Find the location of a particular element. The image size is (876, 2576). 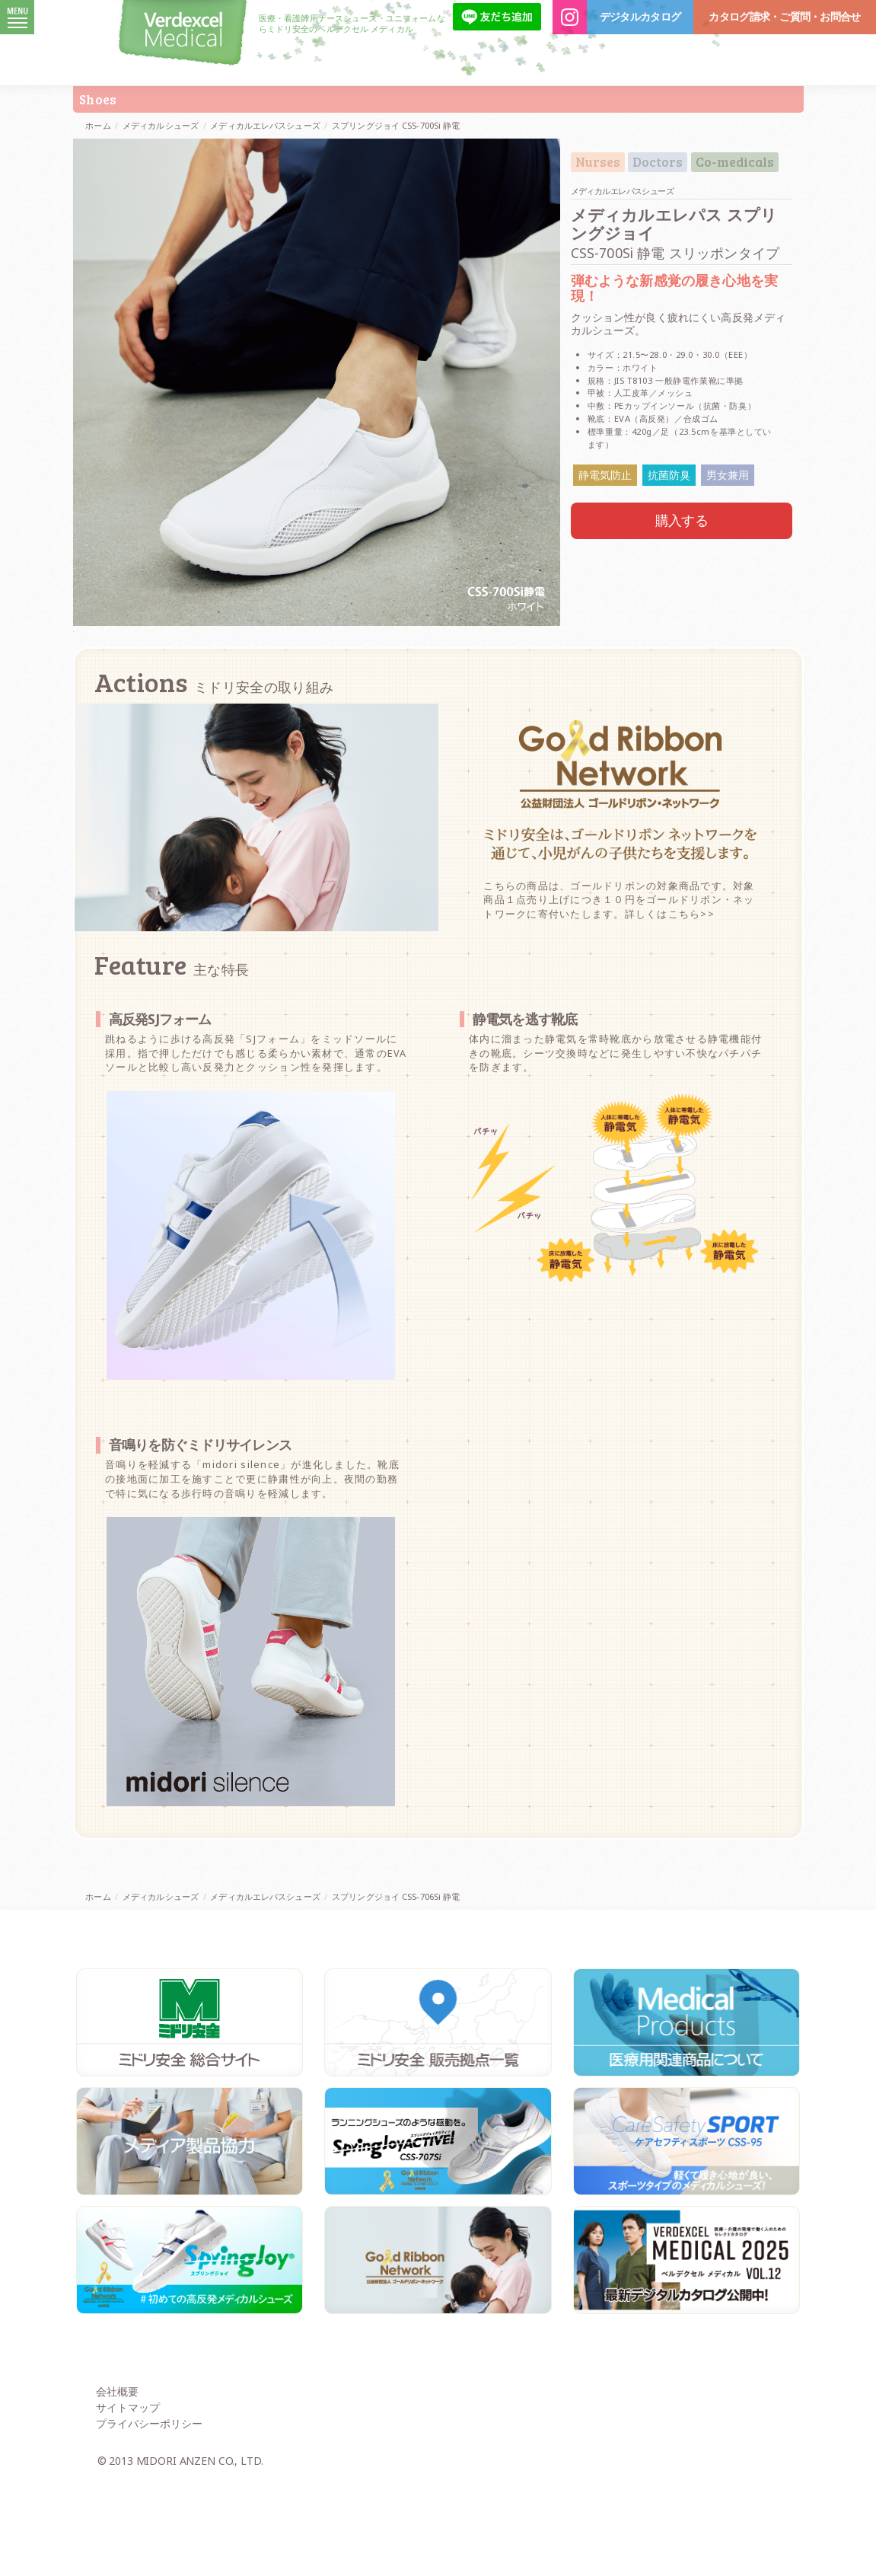

会社概要 is located at coordinates (117, 2488).